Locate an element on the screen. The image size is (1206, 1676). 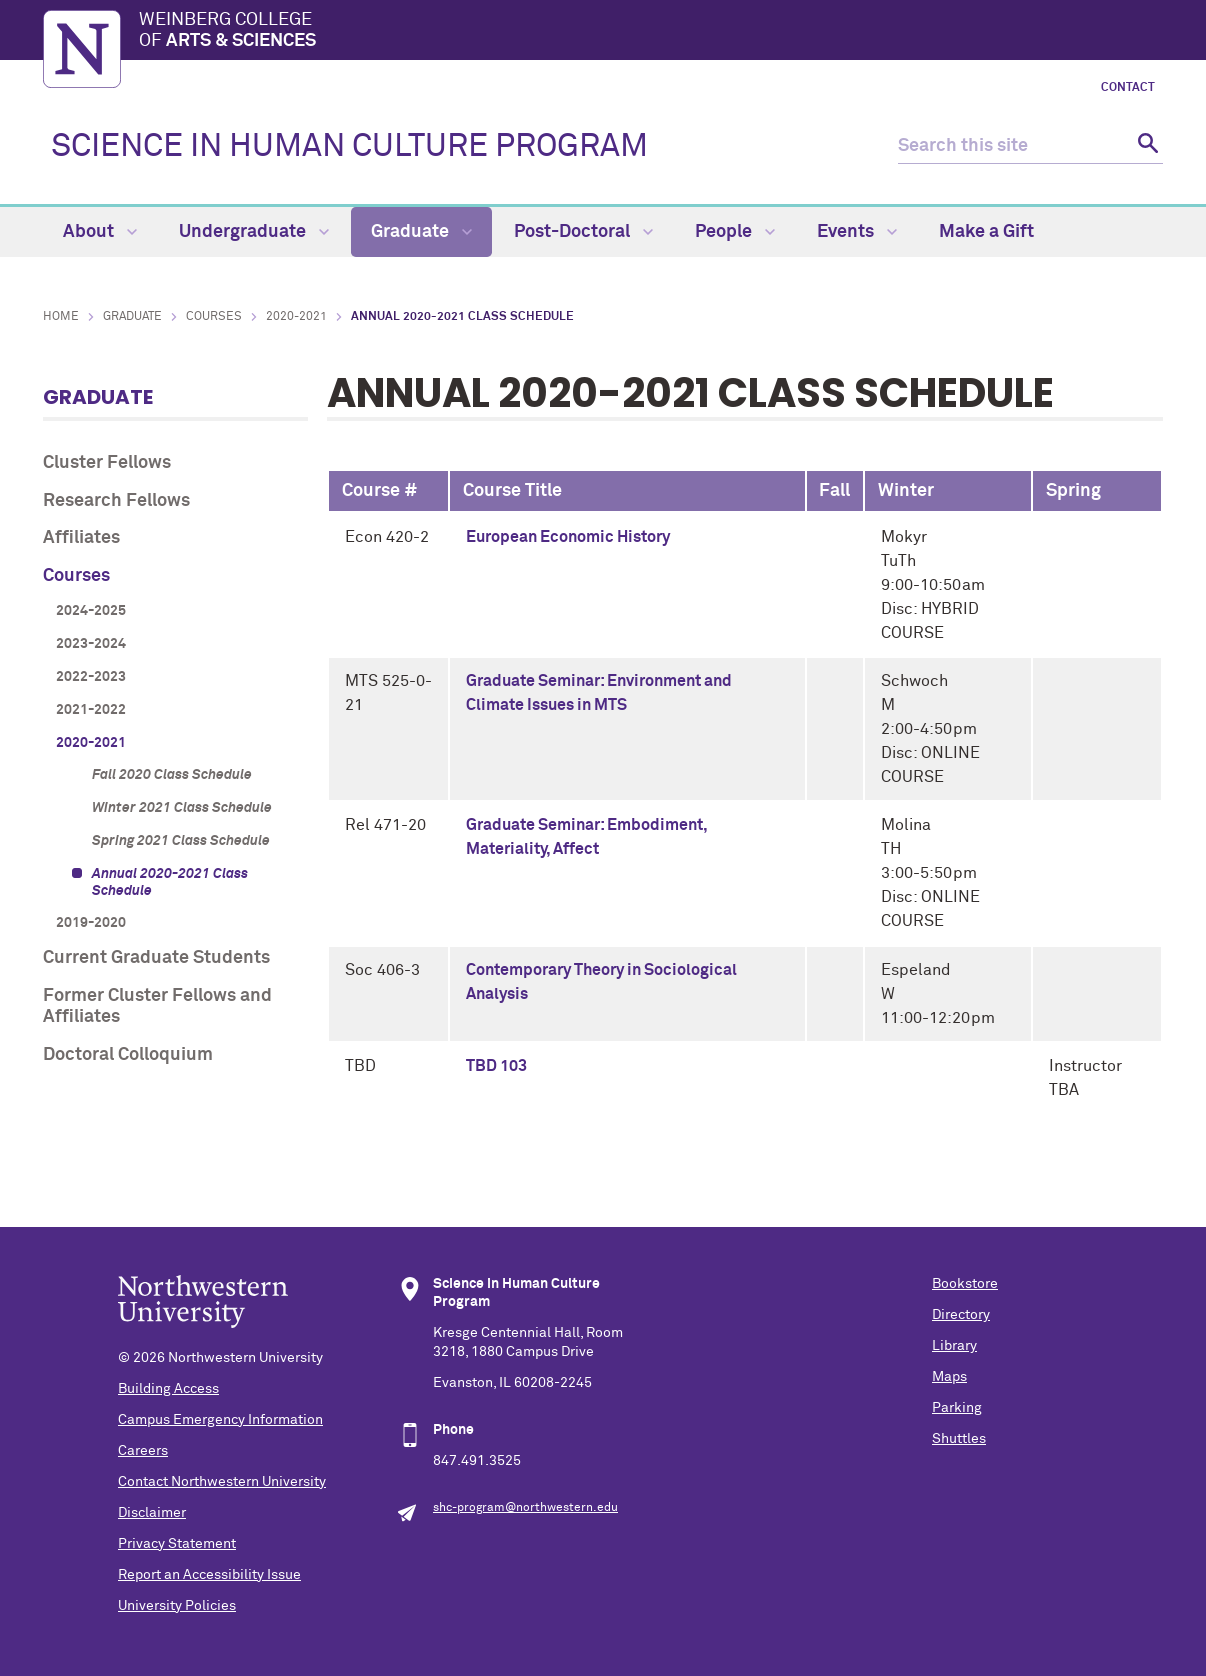
2020-2021 is located at coordinates (296, 317).